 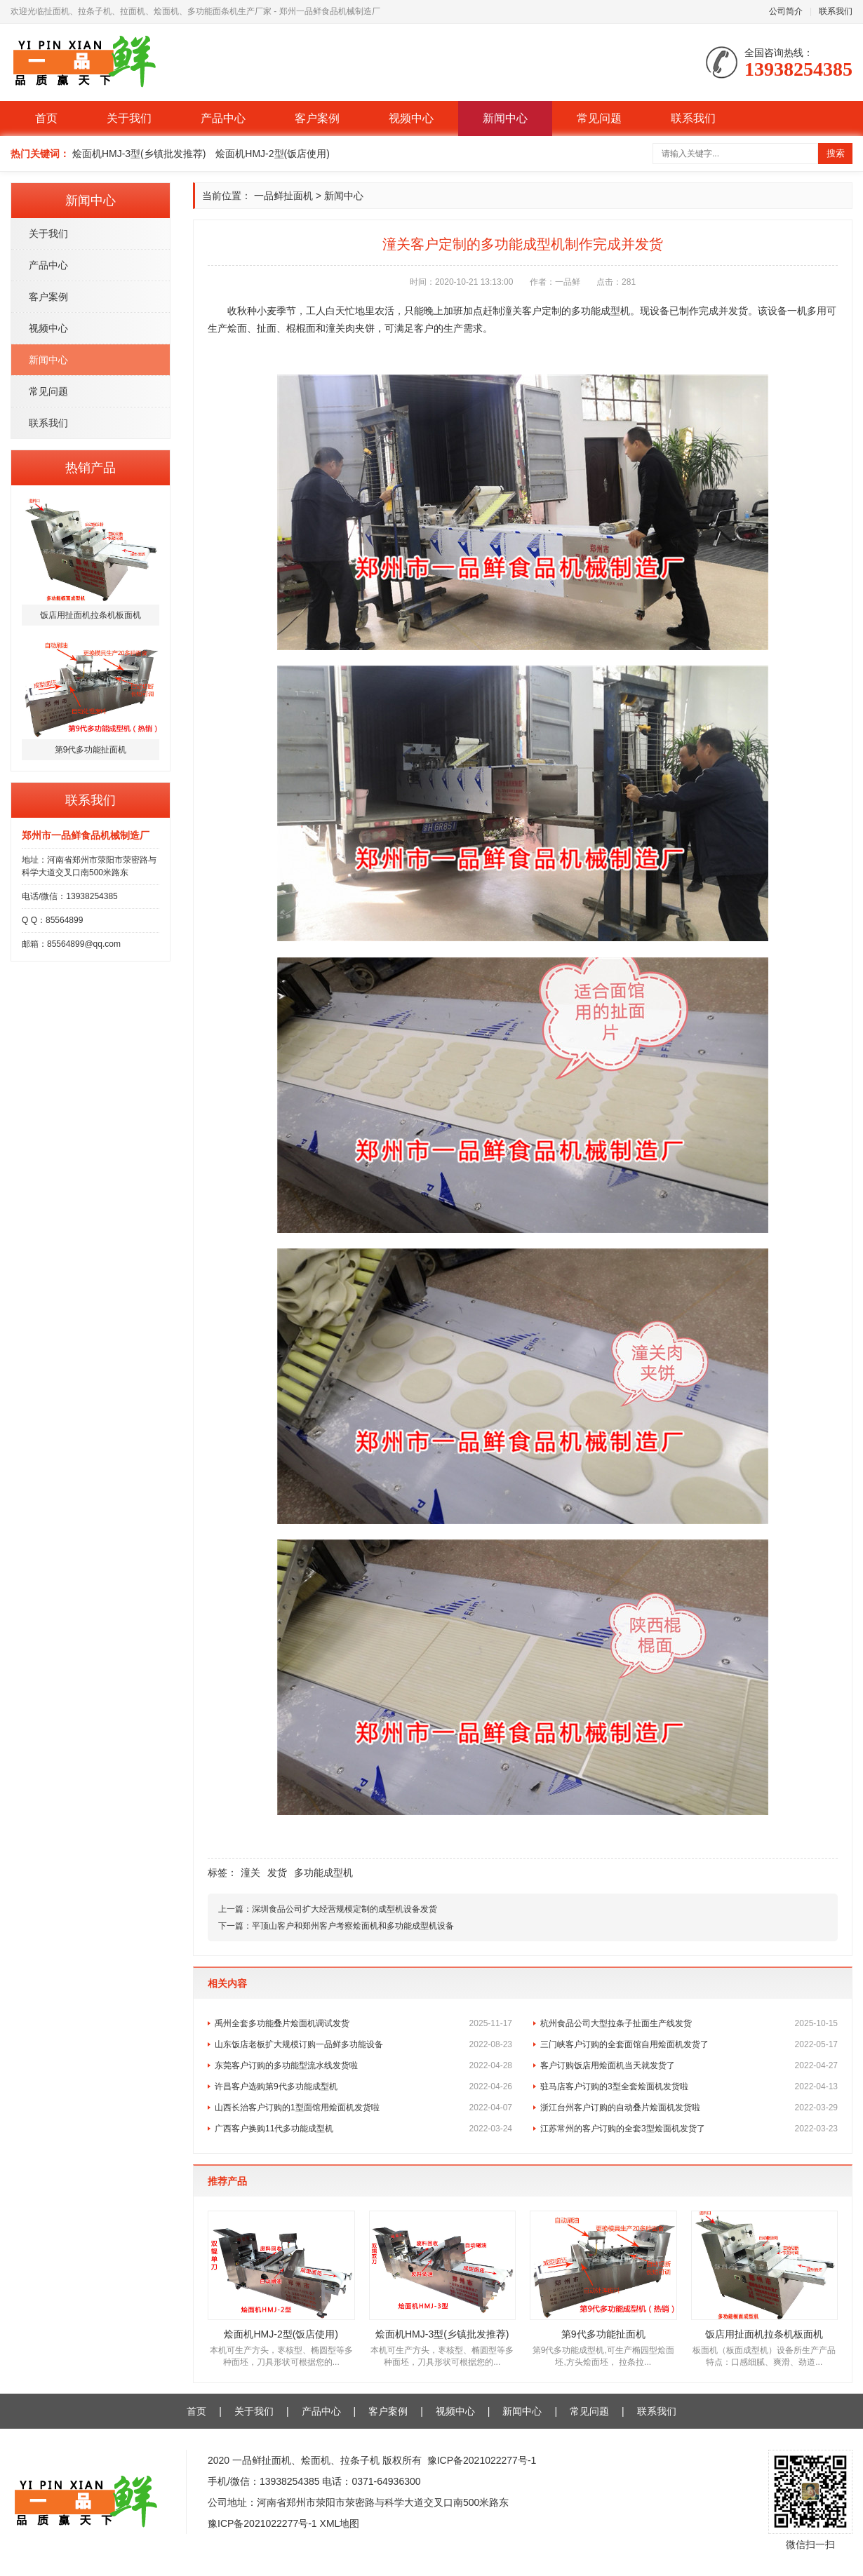 I want to click on 平顶山客户和郑州客户考察烩面机和多功能成型机设备, so click(x=353, y=1926).